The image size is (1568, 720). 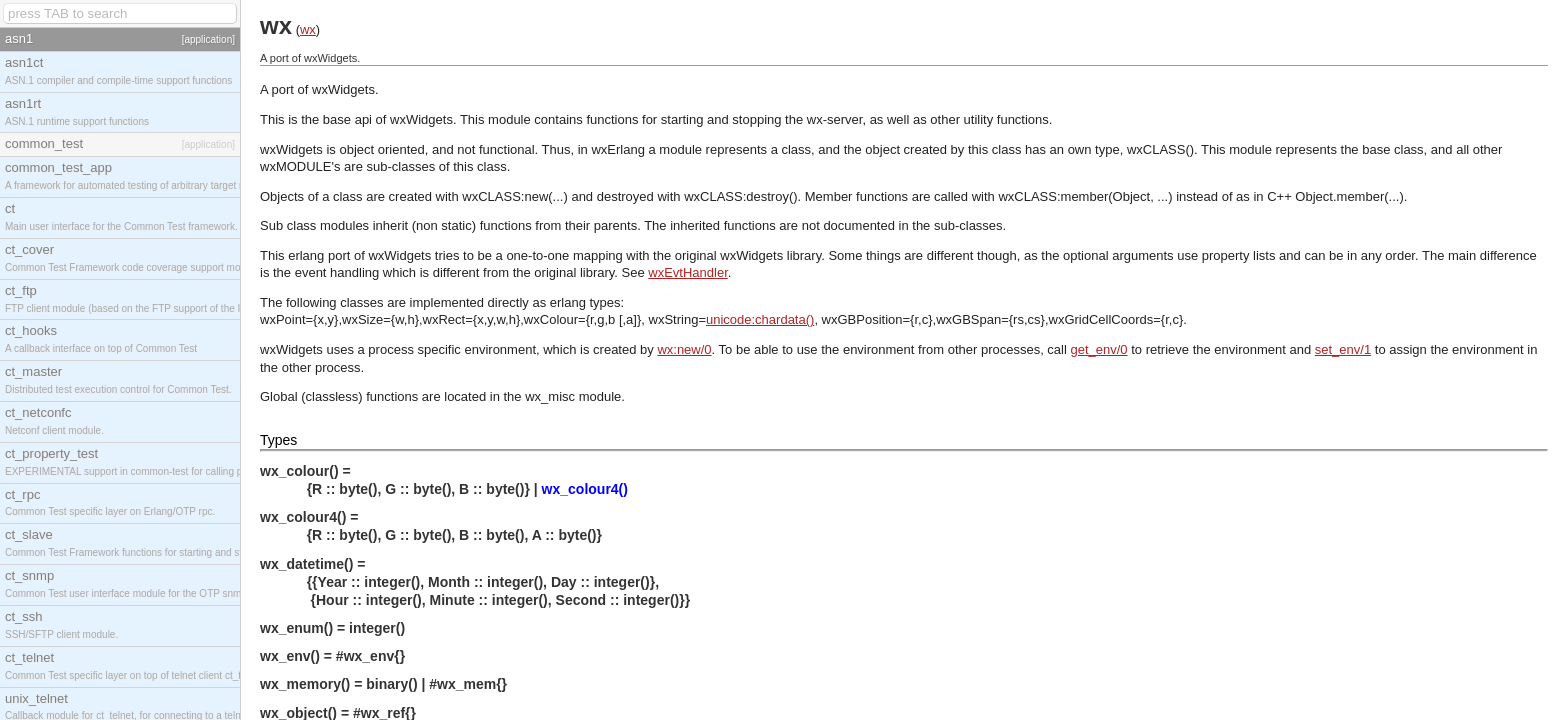 What do you see at coordinates (760, 319) in the screenshot?
I see `unicode:chardata()` at bounding box center [760, 319].